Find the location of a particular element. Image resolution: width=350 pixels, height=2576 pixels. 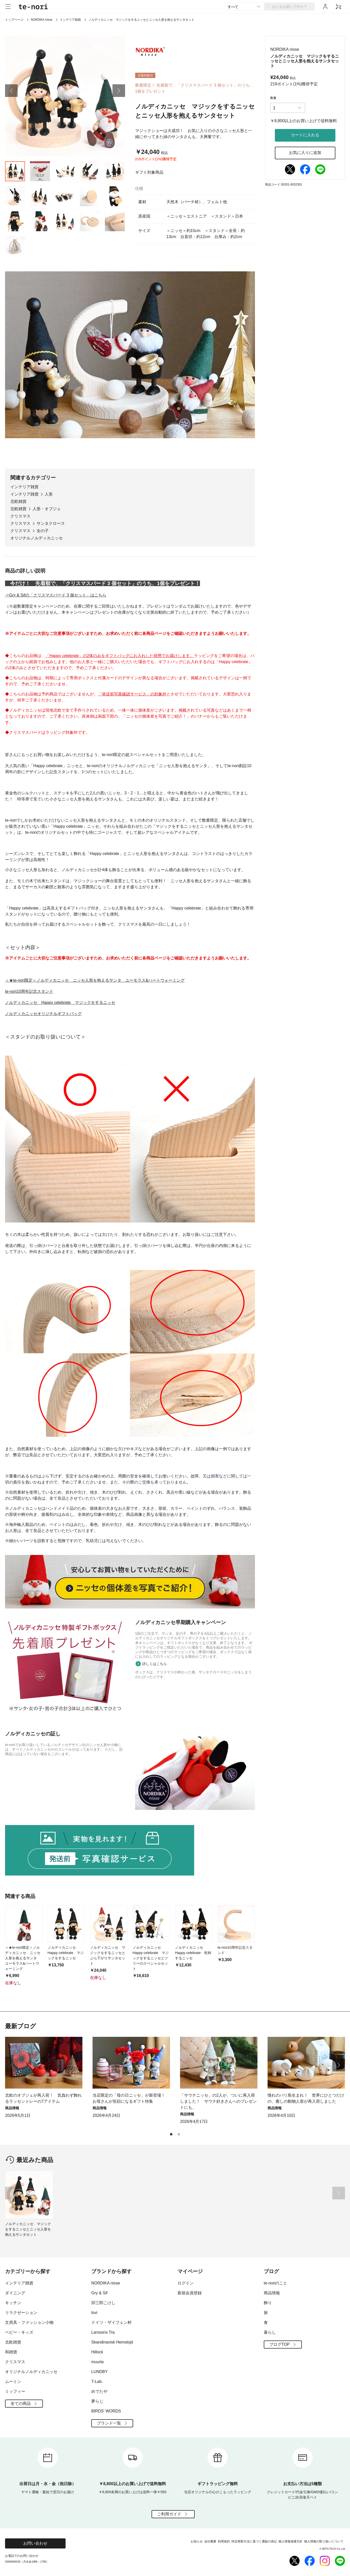

ドイツ・ザイフェン村 is located at coordinates (111, 2322).